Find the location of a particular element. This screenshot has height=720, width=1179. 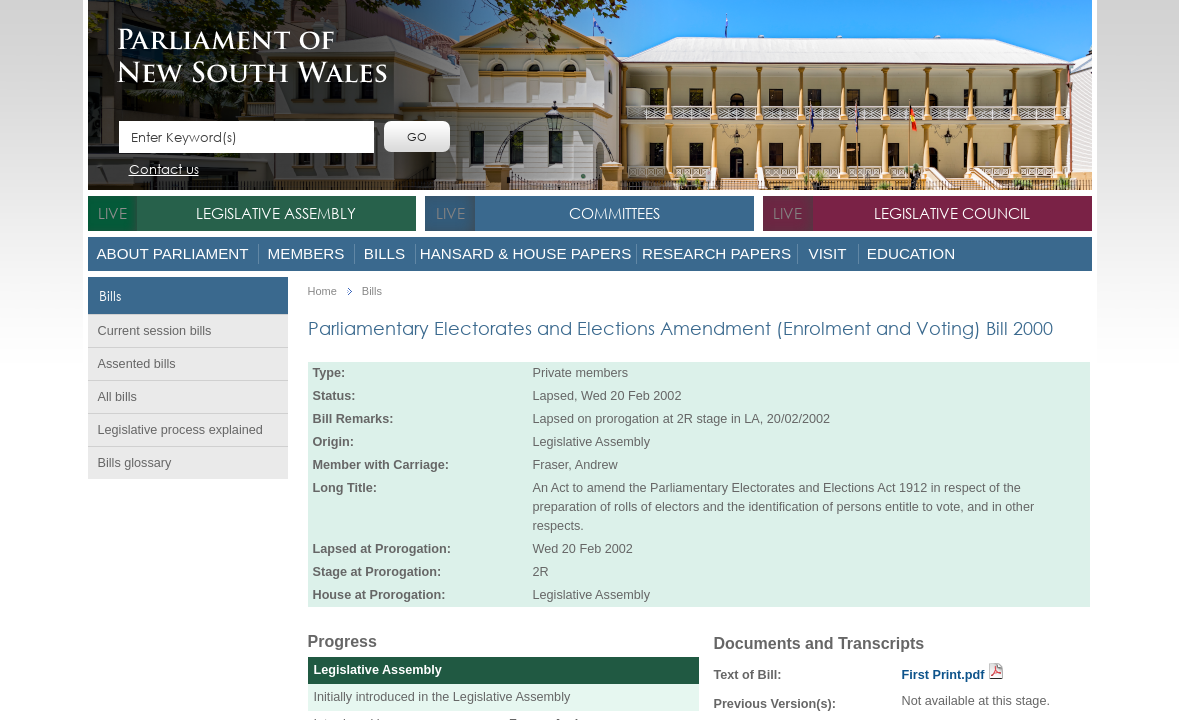

Legislative Assembly is located at coordinates (276, 213).